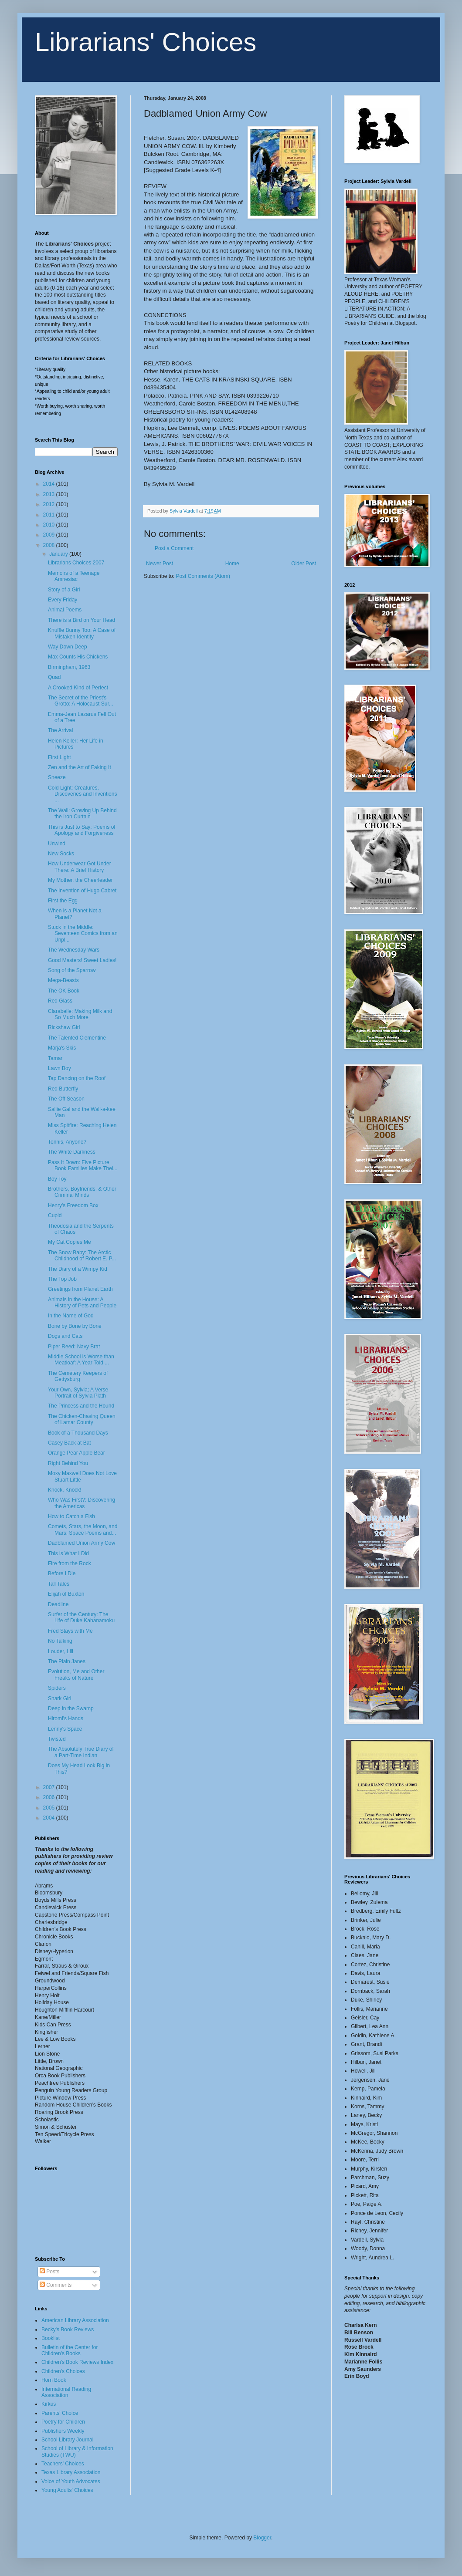  I want to click on Children's Choices, so click(63, 2371).